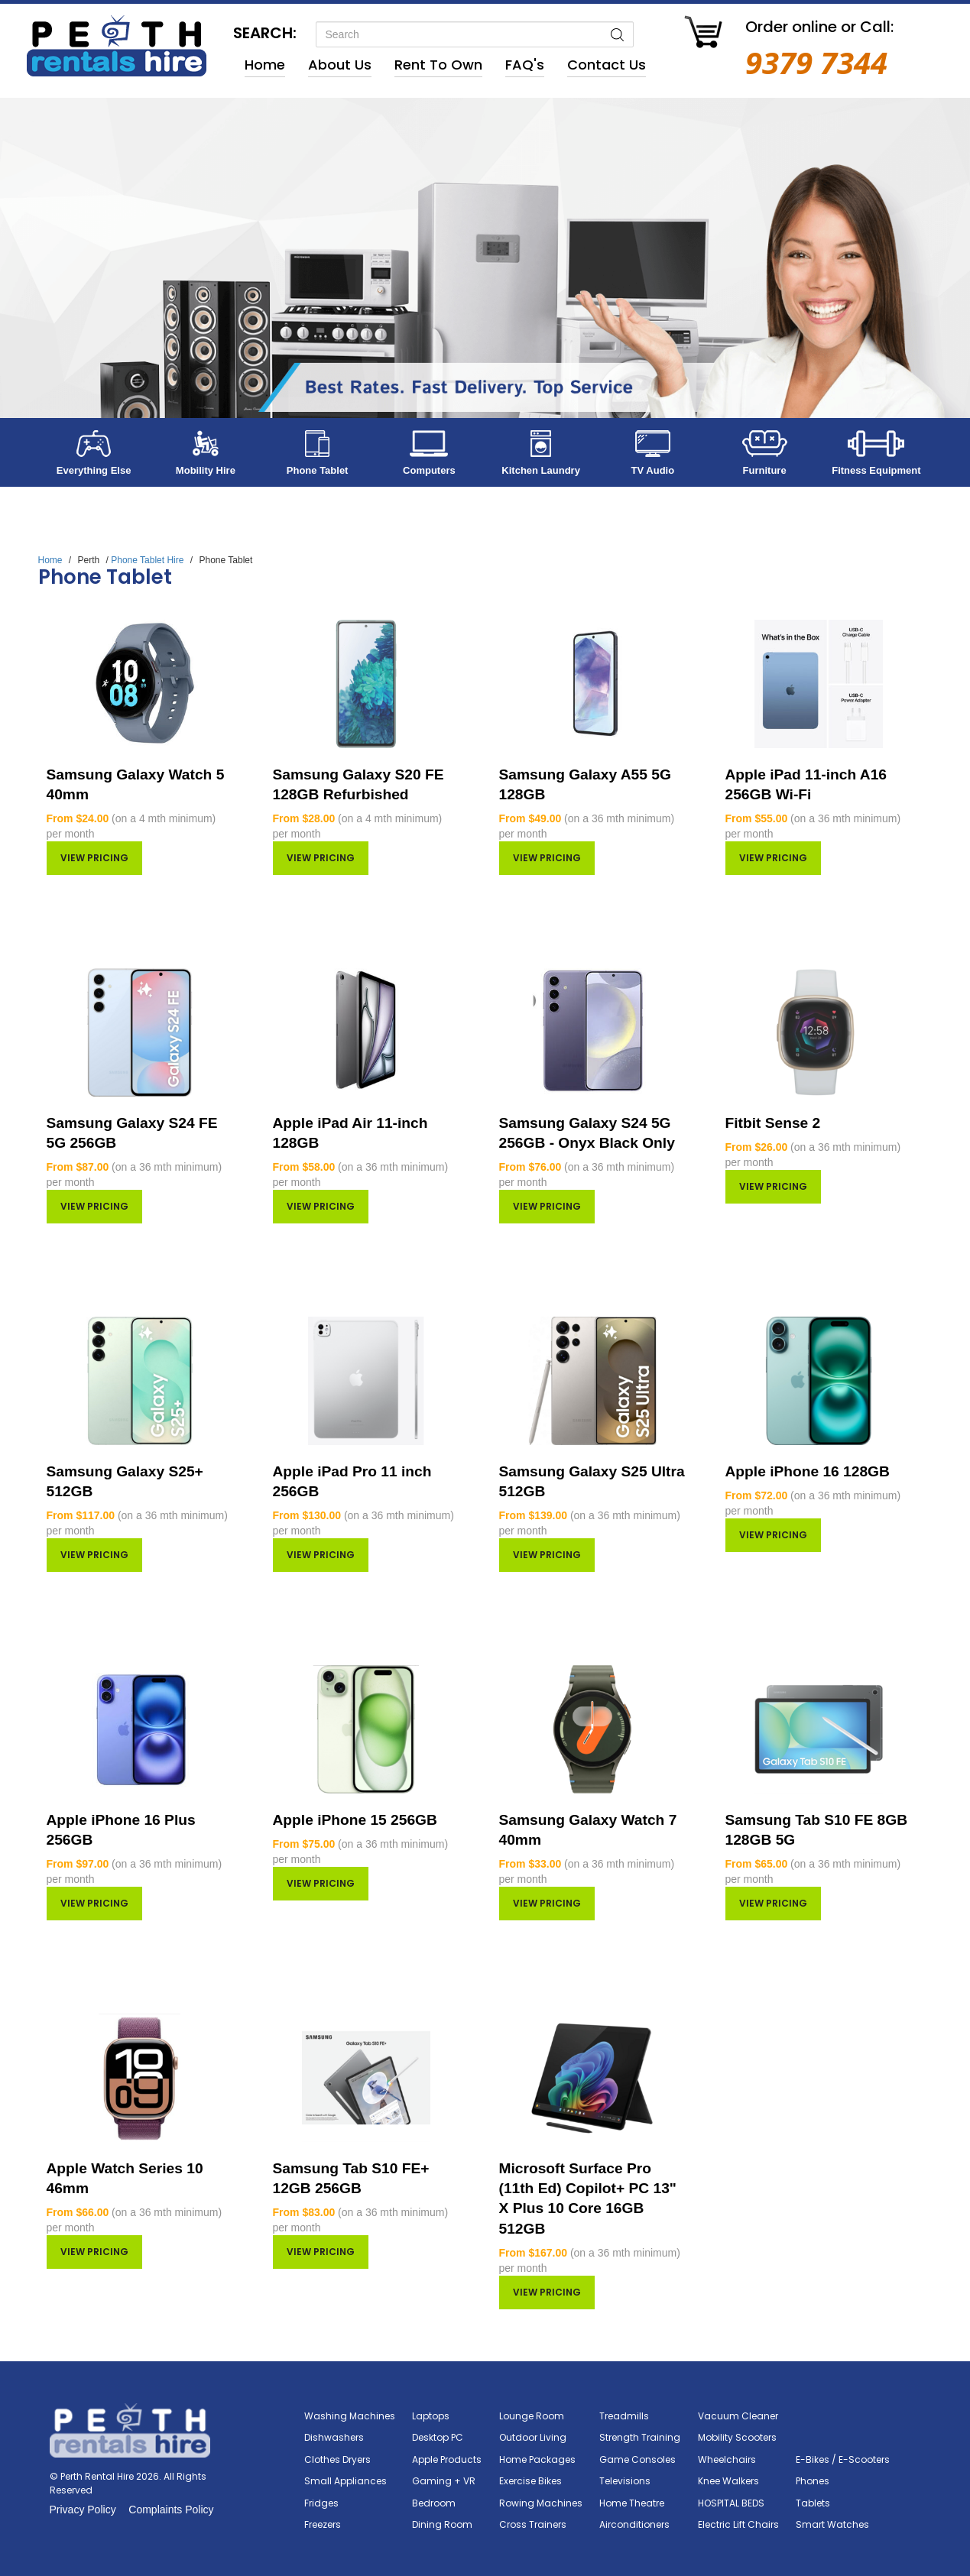 The width and height of the screenshot is (970, 2576). What do you see at coordinates (737, 2437) in the screenshot?
I see `Mobility Scooters` at bounding box center [737, 2437].